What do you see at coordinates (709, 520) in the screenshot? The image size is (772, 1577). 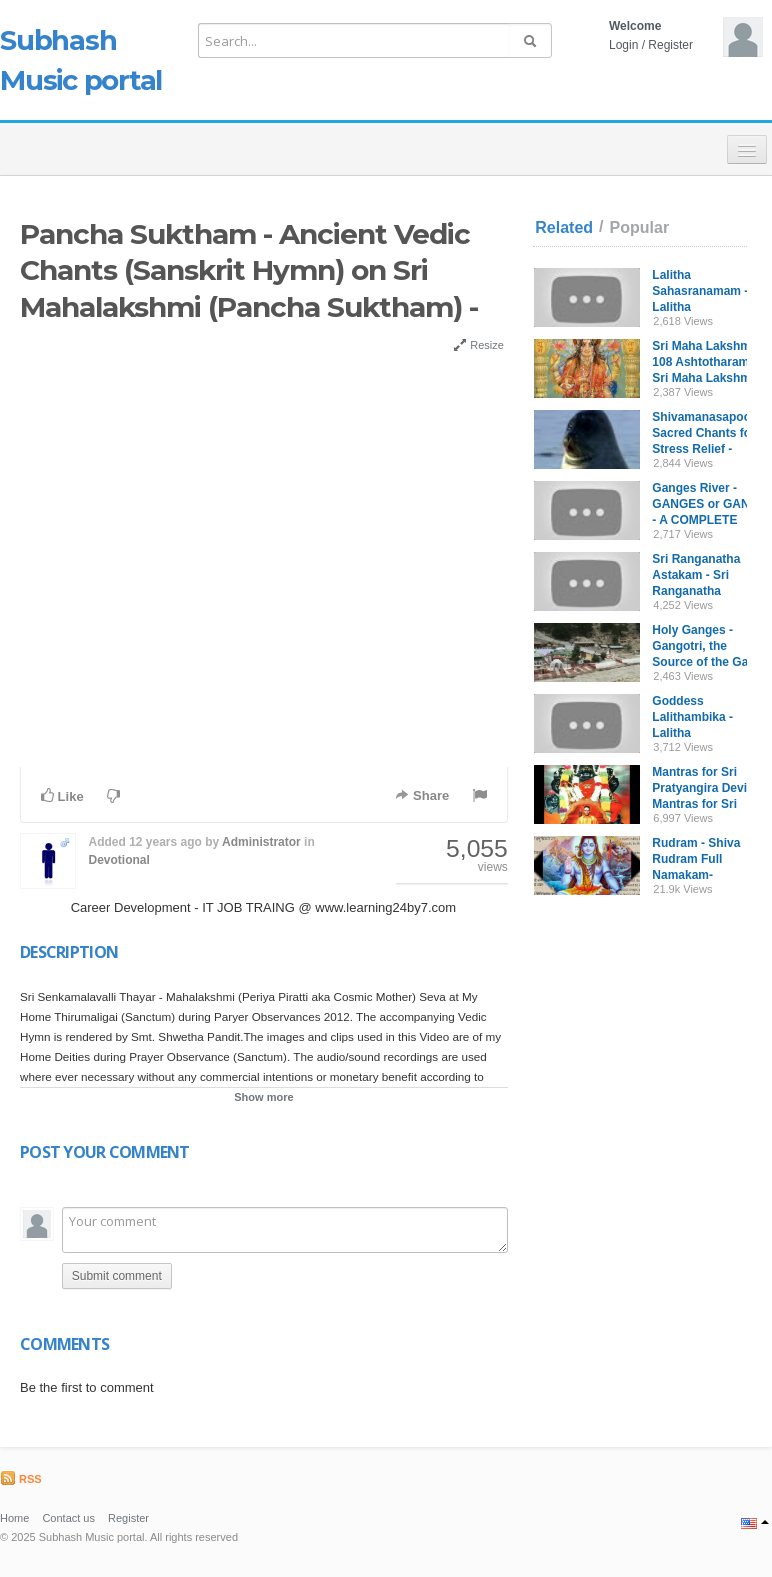 I see `Ganges River - GANGES or GANGA - A COMPLETE Documentary: [MUST WATCH]` at bounding box center [709, 520].